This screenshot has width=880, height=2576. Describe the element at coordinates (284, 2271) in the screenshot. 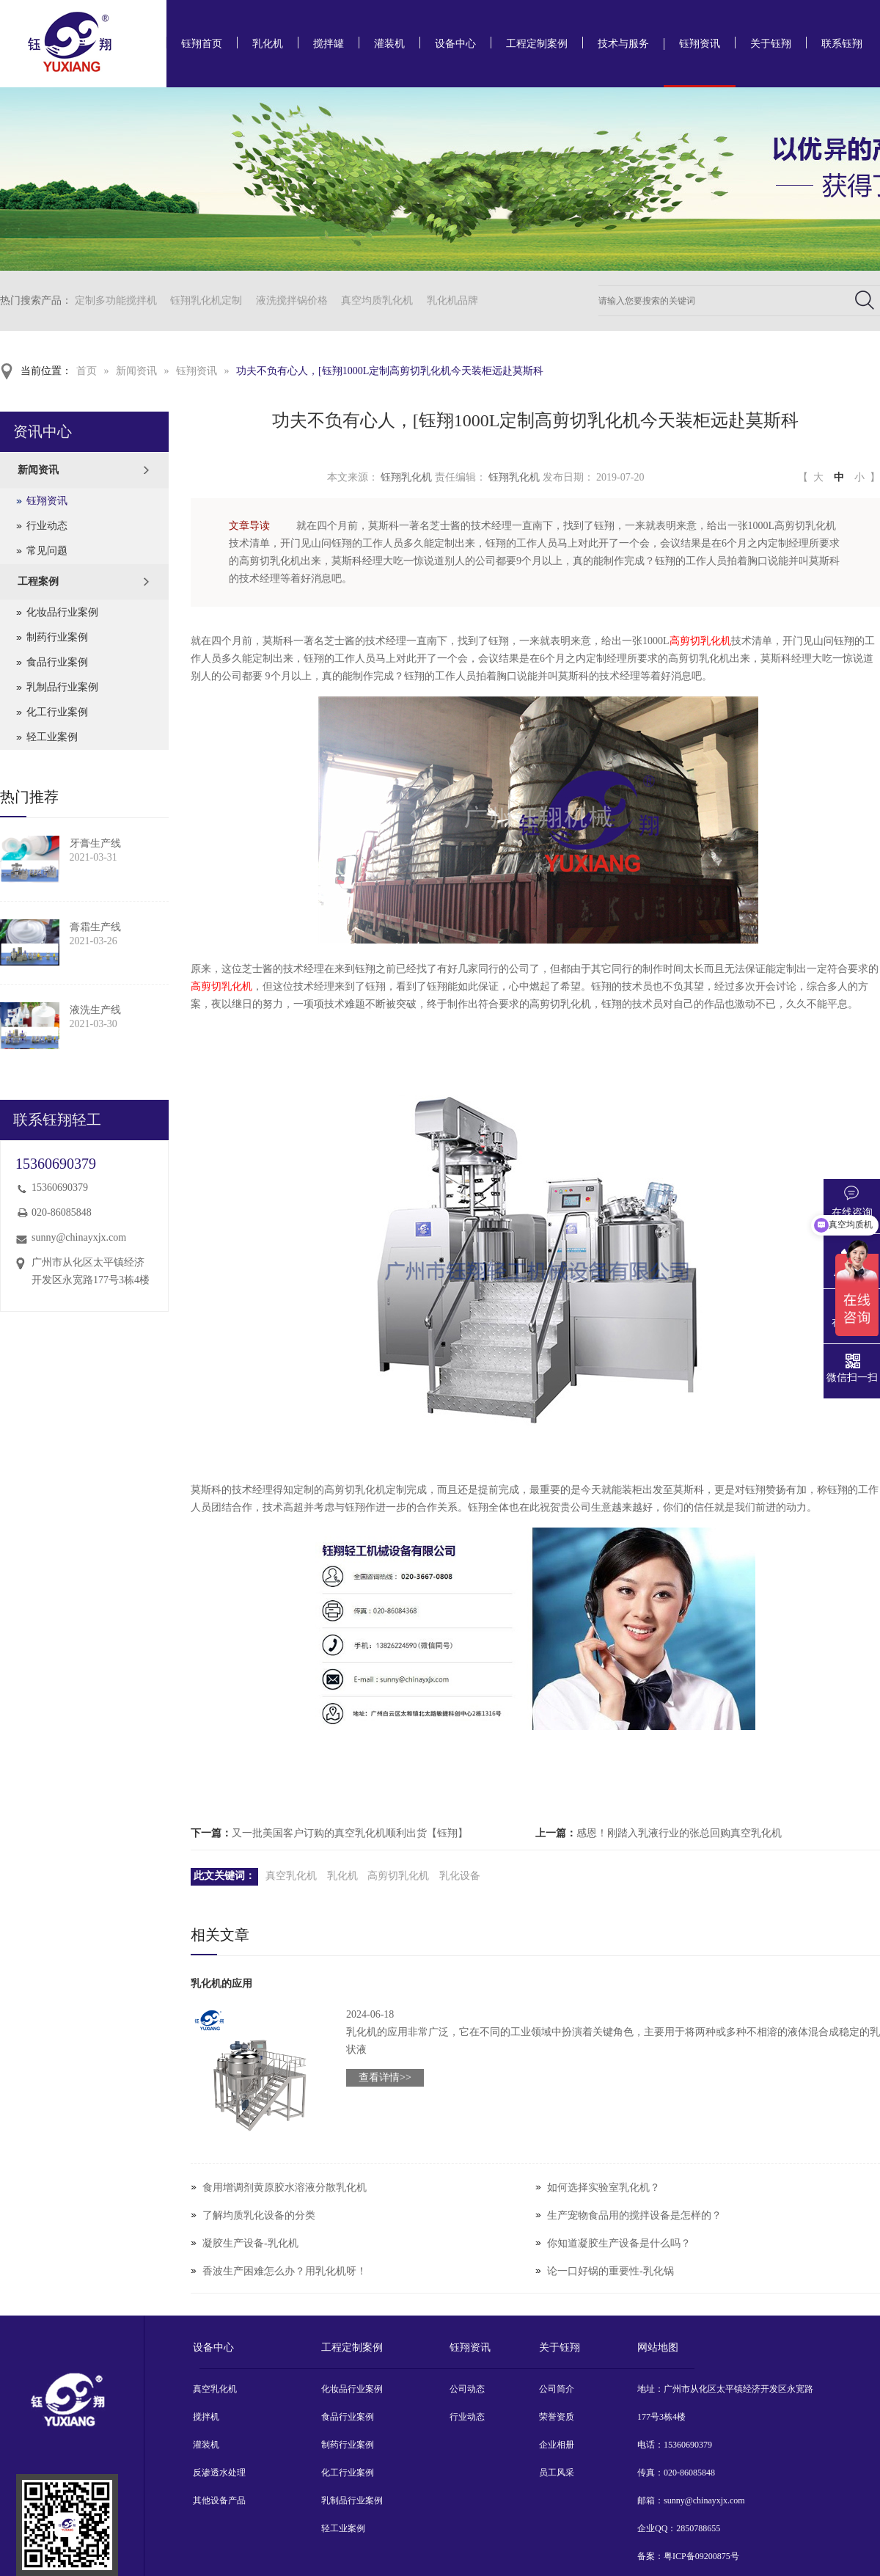

I see `香波生产困难怎么办？用乳化机呀！` at that location.